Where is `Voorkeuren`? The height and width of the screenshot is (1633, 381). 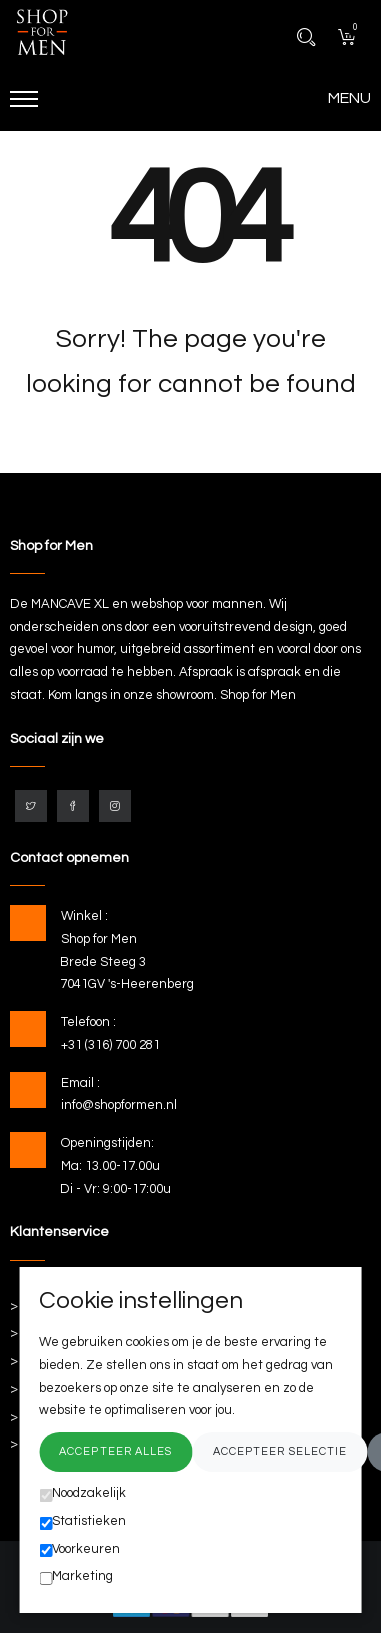
Voorkeuren is located at coordinates (79, 1550).